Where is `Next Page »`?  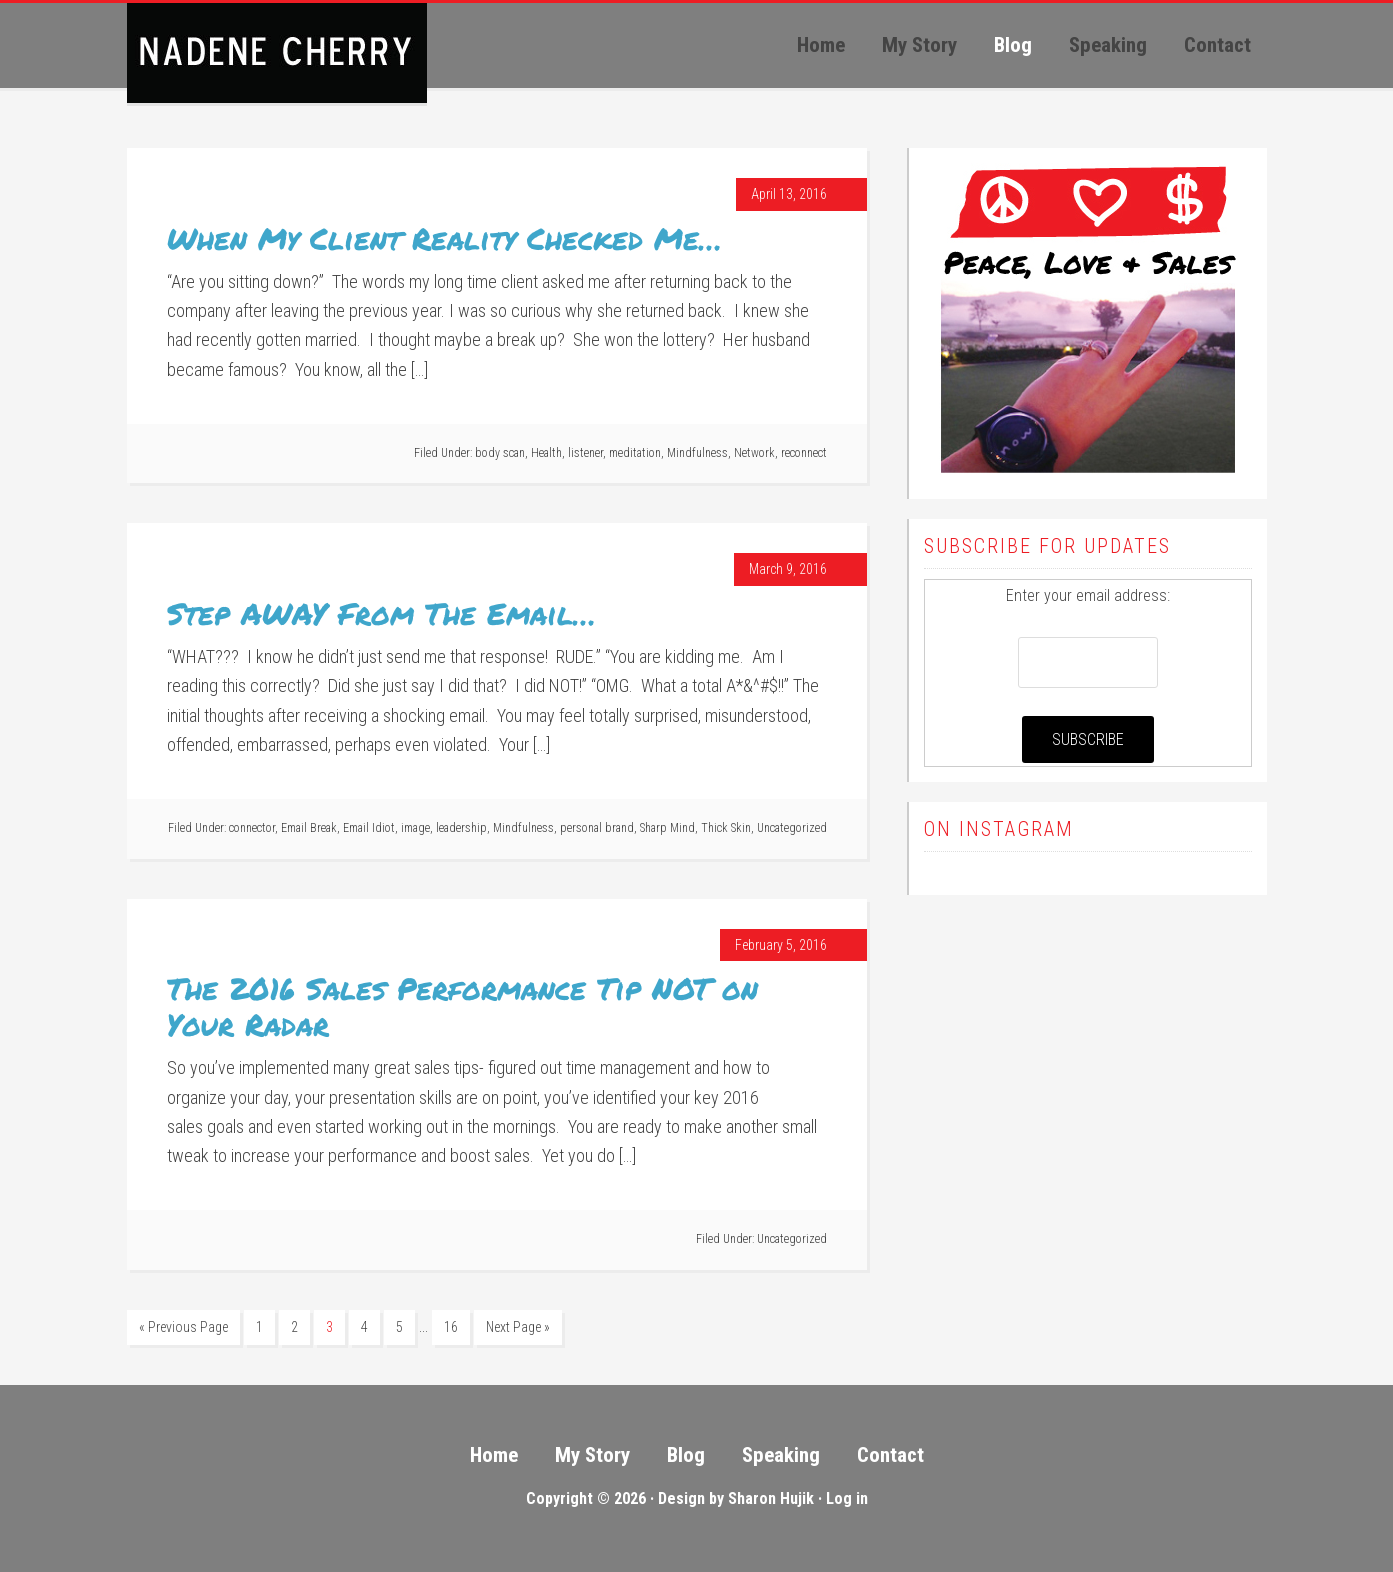
Next Page » is located at coordinates (518, 1327).